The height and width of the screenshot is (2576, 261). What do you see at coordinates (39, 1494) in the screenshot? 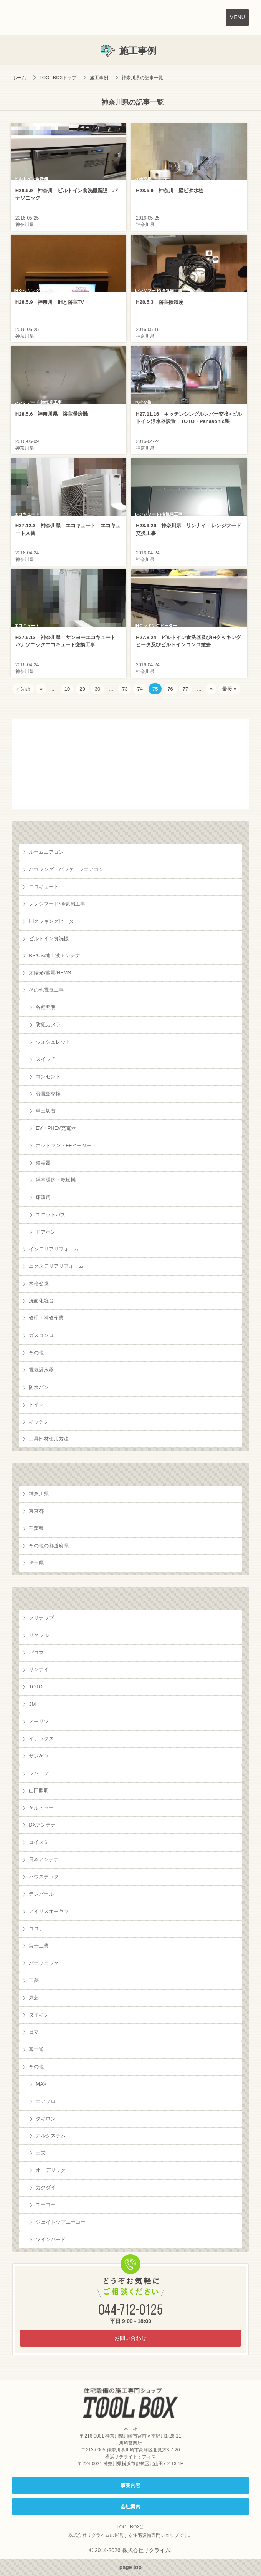
I see `神奈川県` at bounding box center [39, 1494].